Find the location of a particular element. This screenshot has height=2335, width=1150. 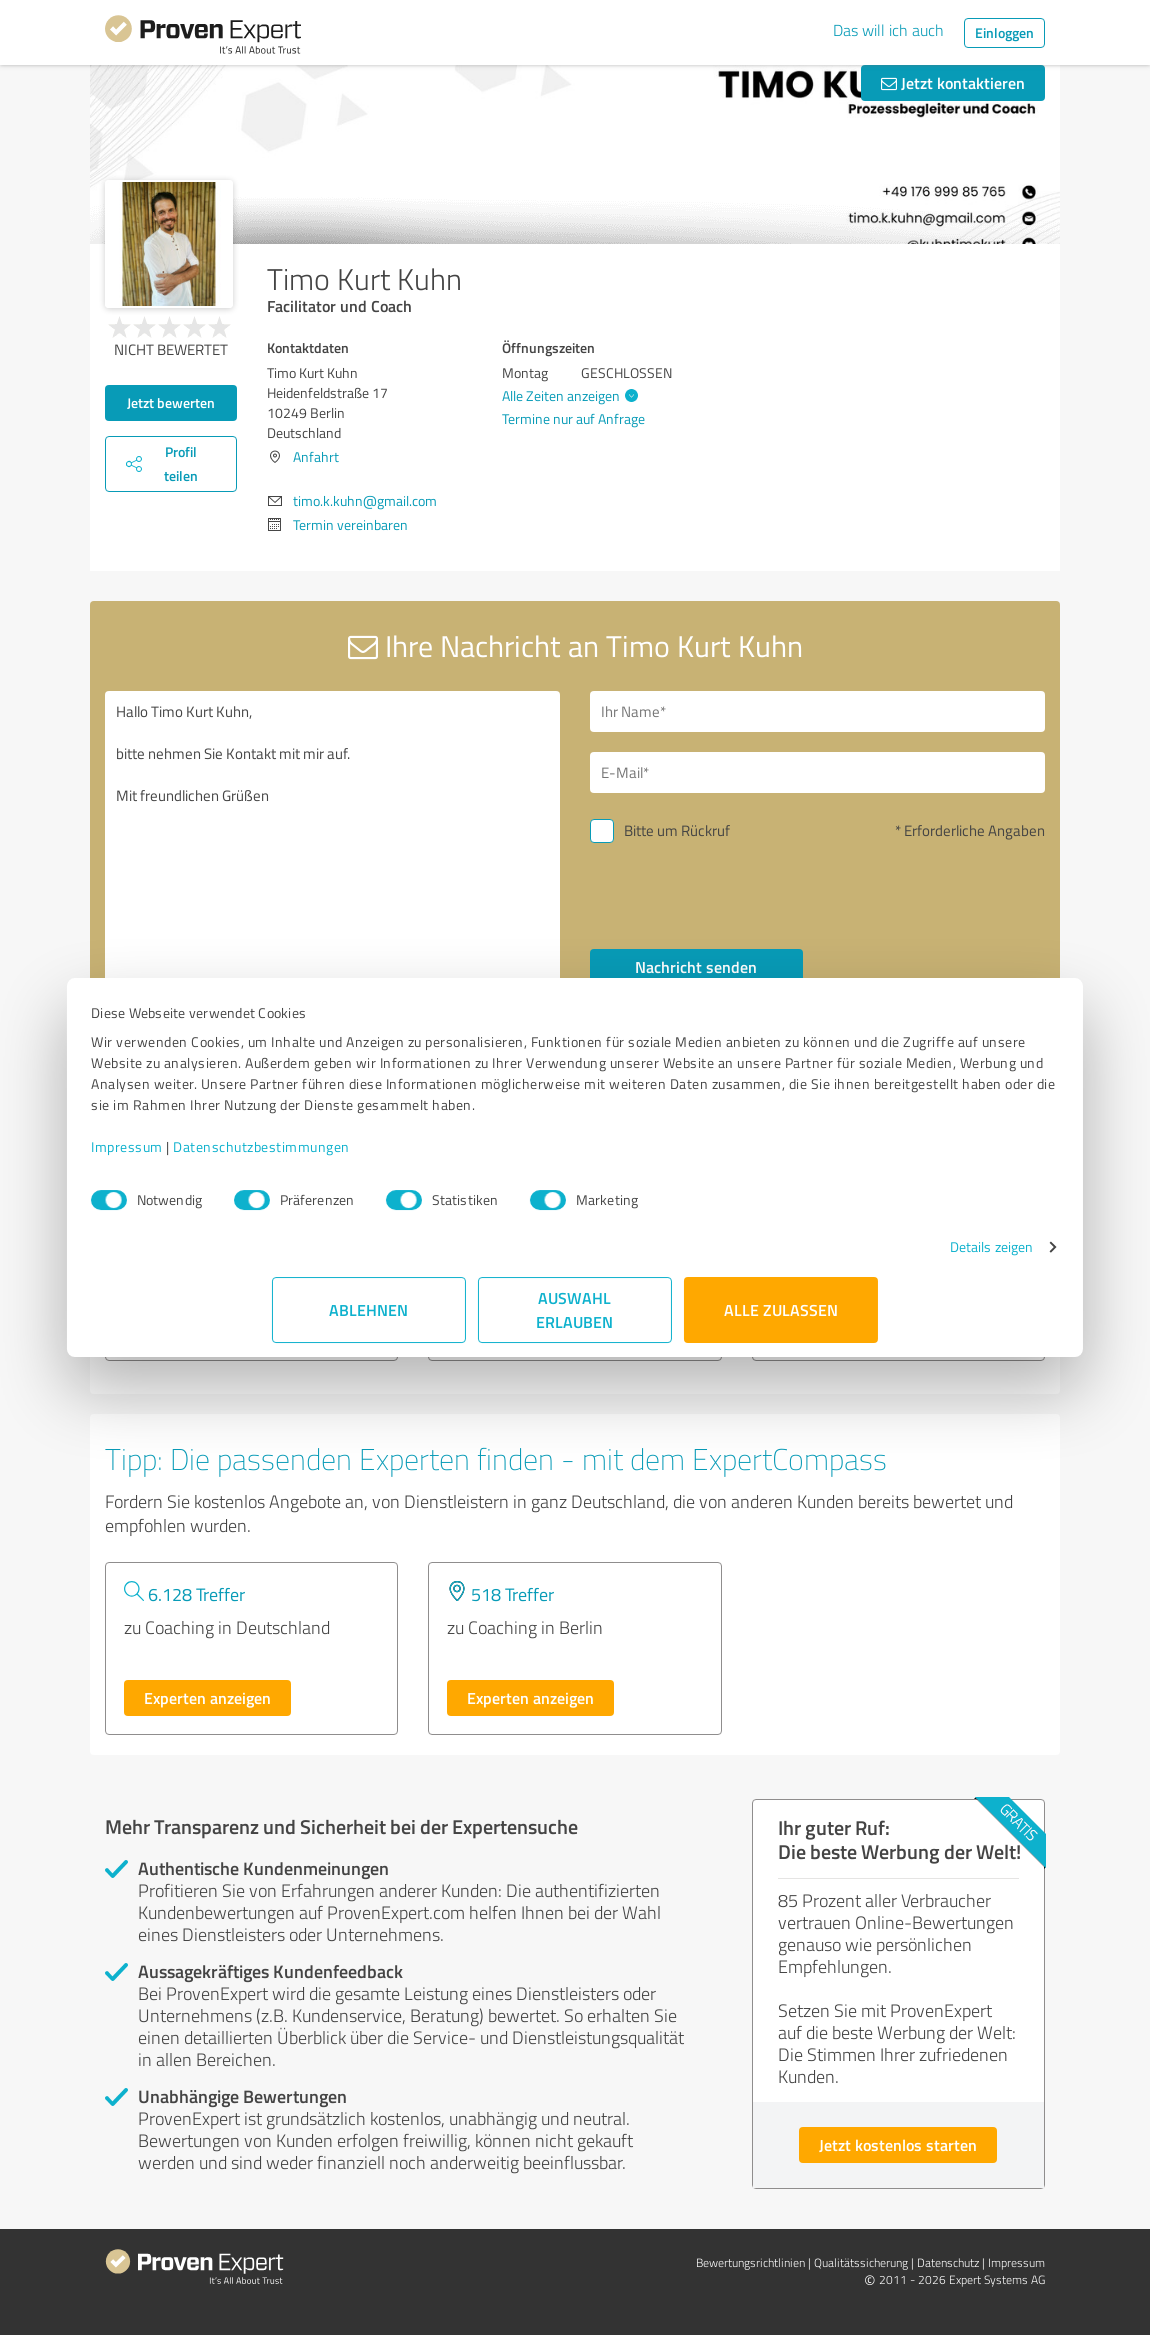

Bewertungs­richtlinien is located at coordinates (750, 2262).